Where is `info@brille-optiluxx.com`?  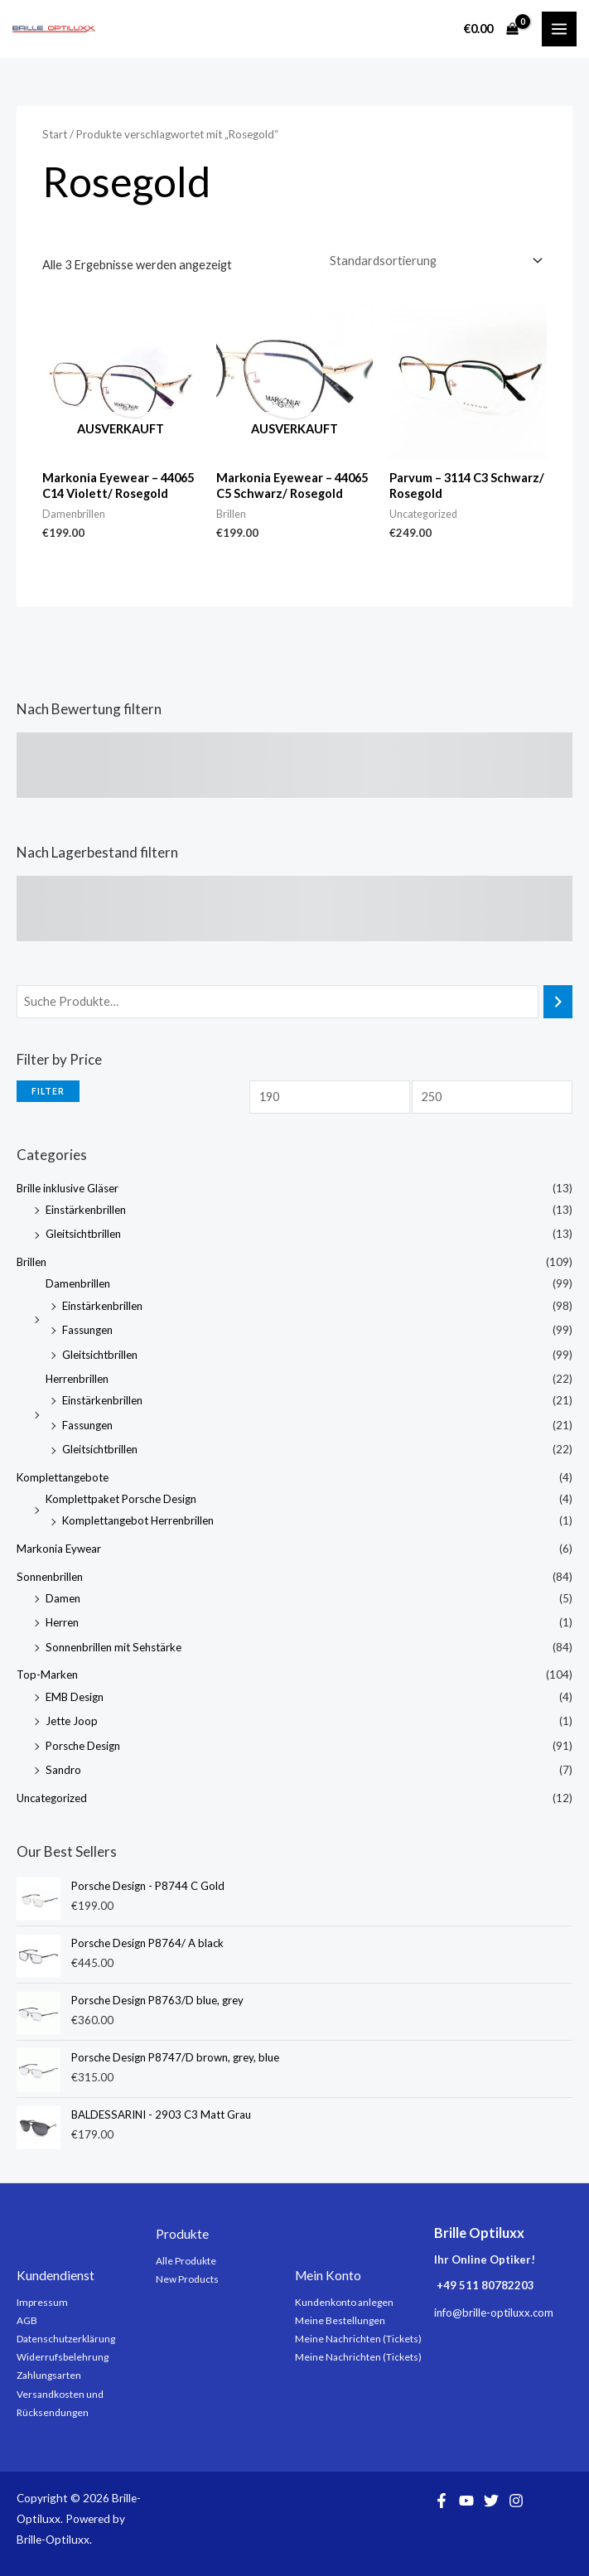 info@brille-optiluxx.com is located at coordinates (493, 2312).